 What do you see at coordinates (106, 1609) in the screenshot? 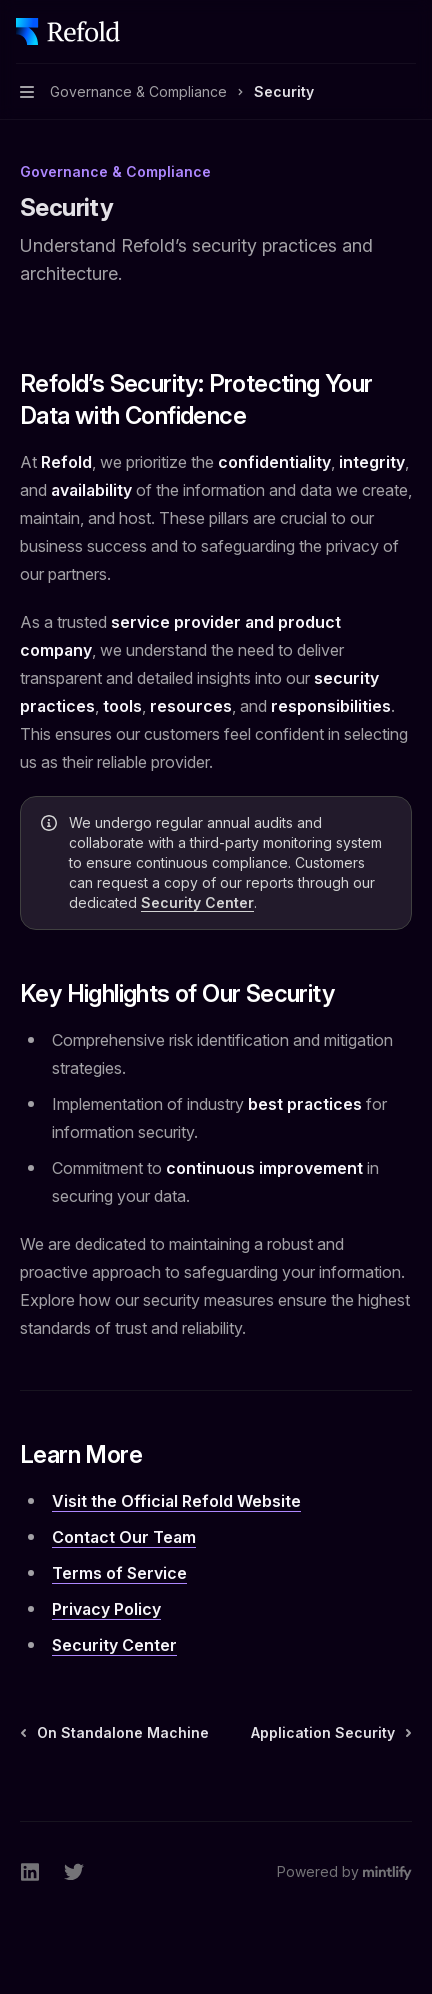
I see `Privacy Policy` at bounding box center [106, 1609].